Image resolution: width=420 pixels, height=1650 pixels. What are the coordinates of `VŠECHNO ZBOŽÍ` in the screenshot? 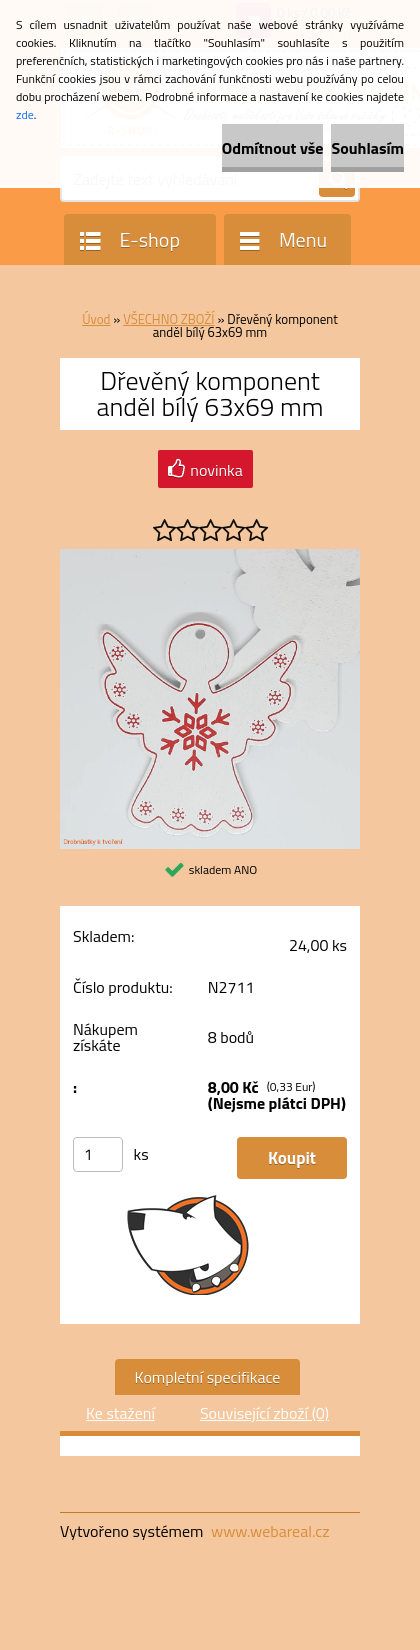 It's located at (168, 319).